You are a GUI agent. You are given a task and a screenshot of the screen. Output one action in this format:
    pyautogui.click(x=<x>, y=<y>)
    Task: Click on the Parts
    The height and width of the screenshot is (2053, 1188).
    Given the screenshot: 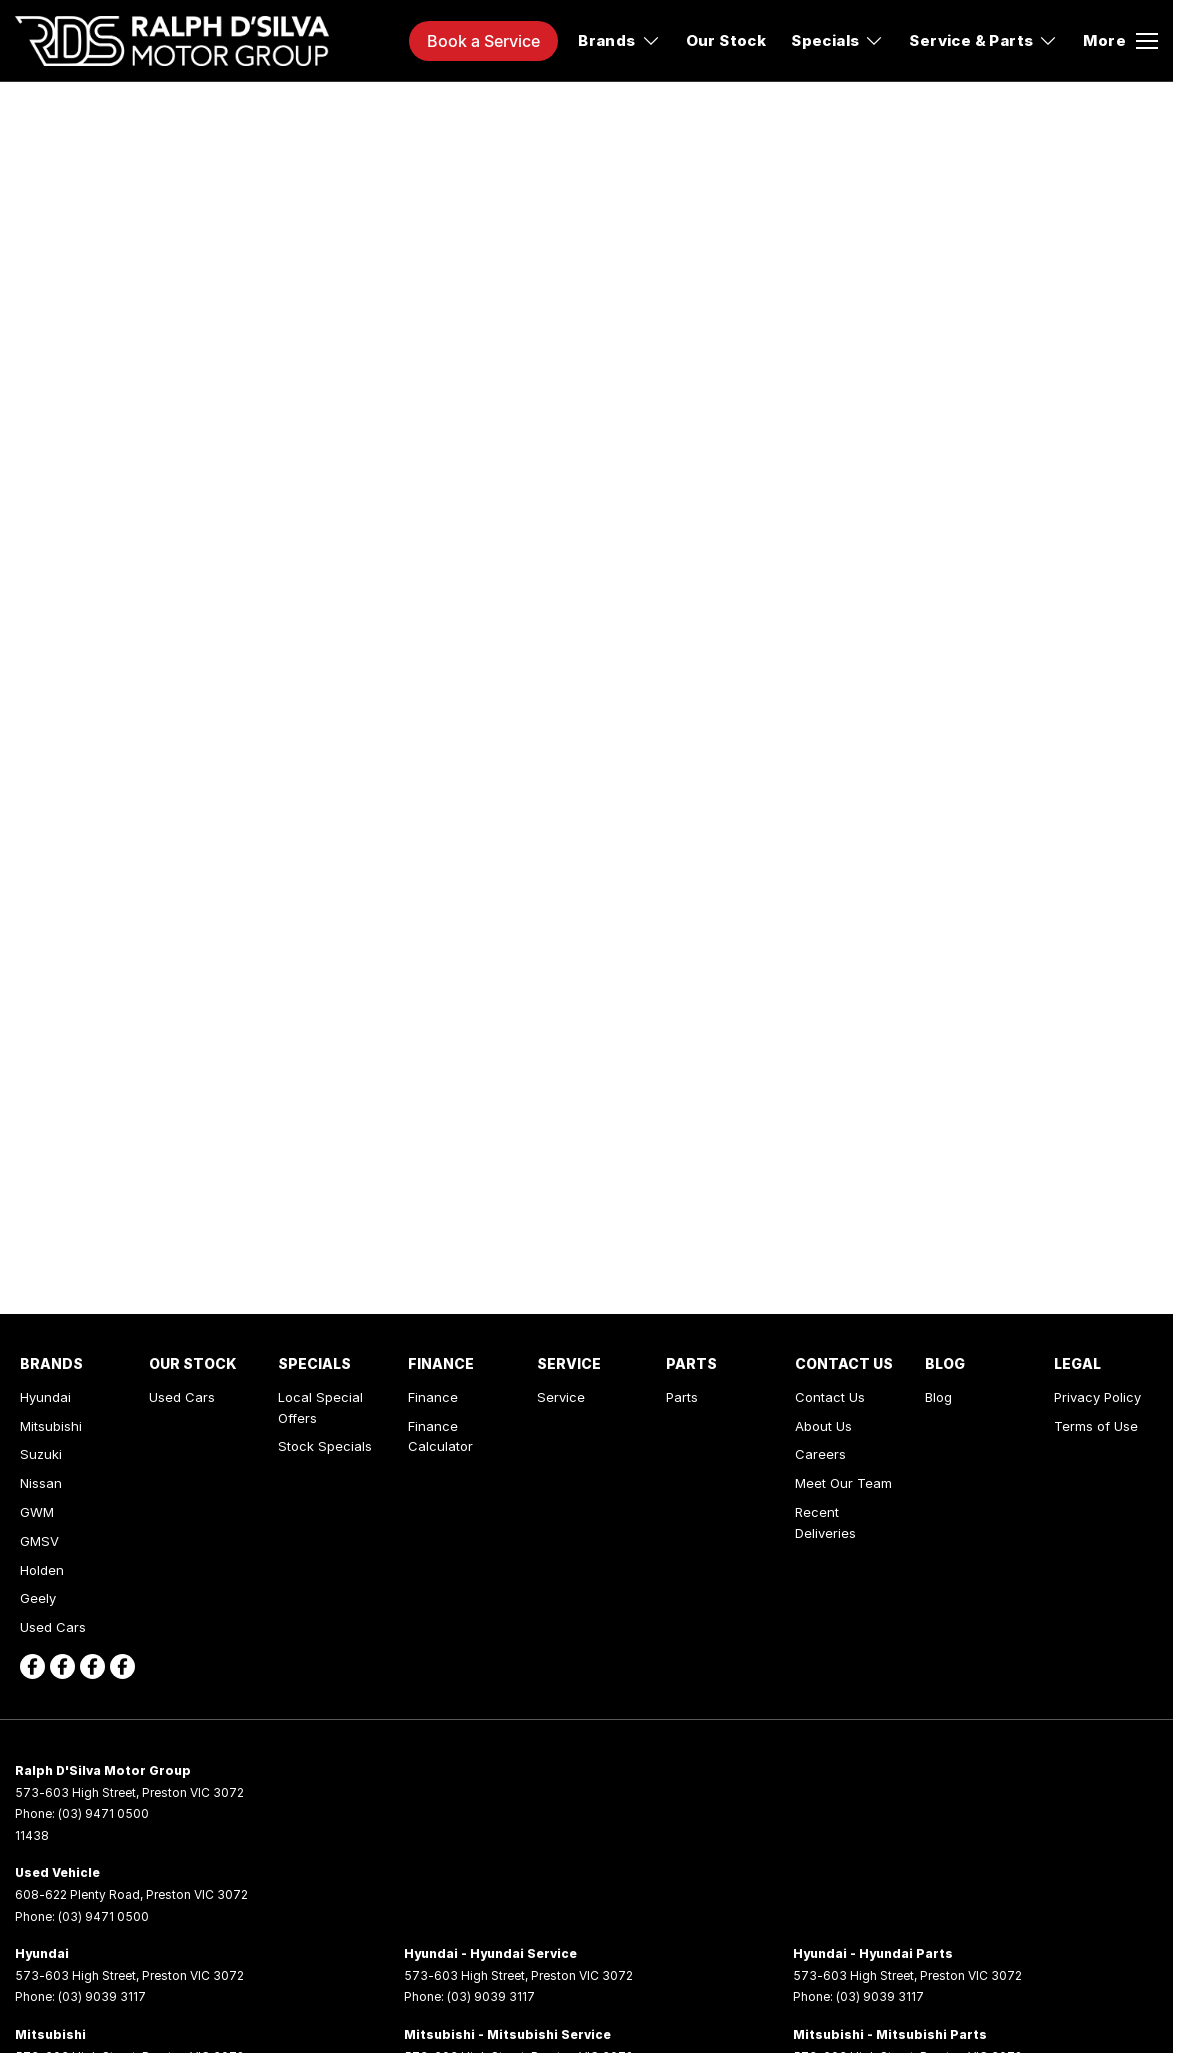 What is the action you would take?
    pyautogui.click(x=682, y=1397)
    